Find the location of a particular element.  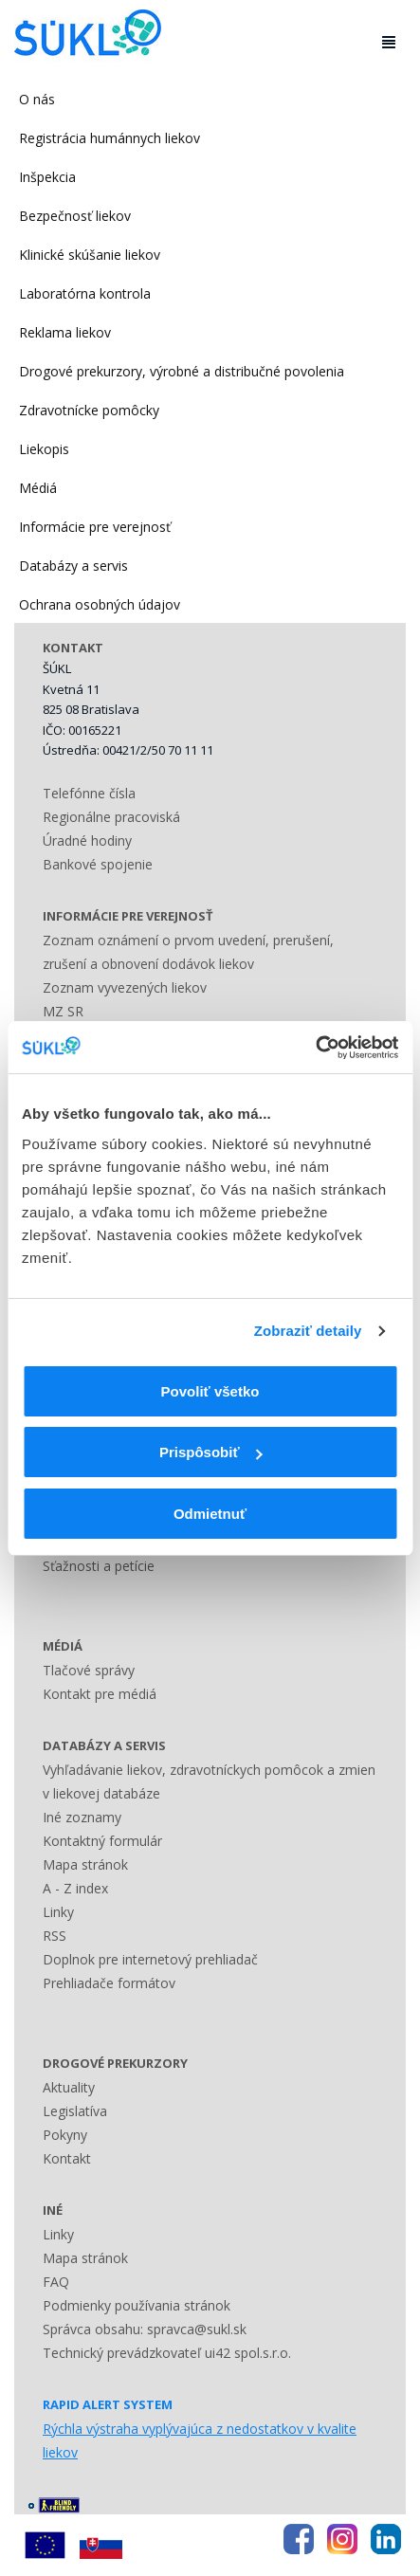

Inšpekcia is located at coordinates (47, 177).